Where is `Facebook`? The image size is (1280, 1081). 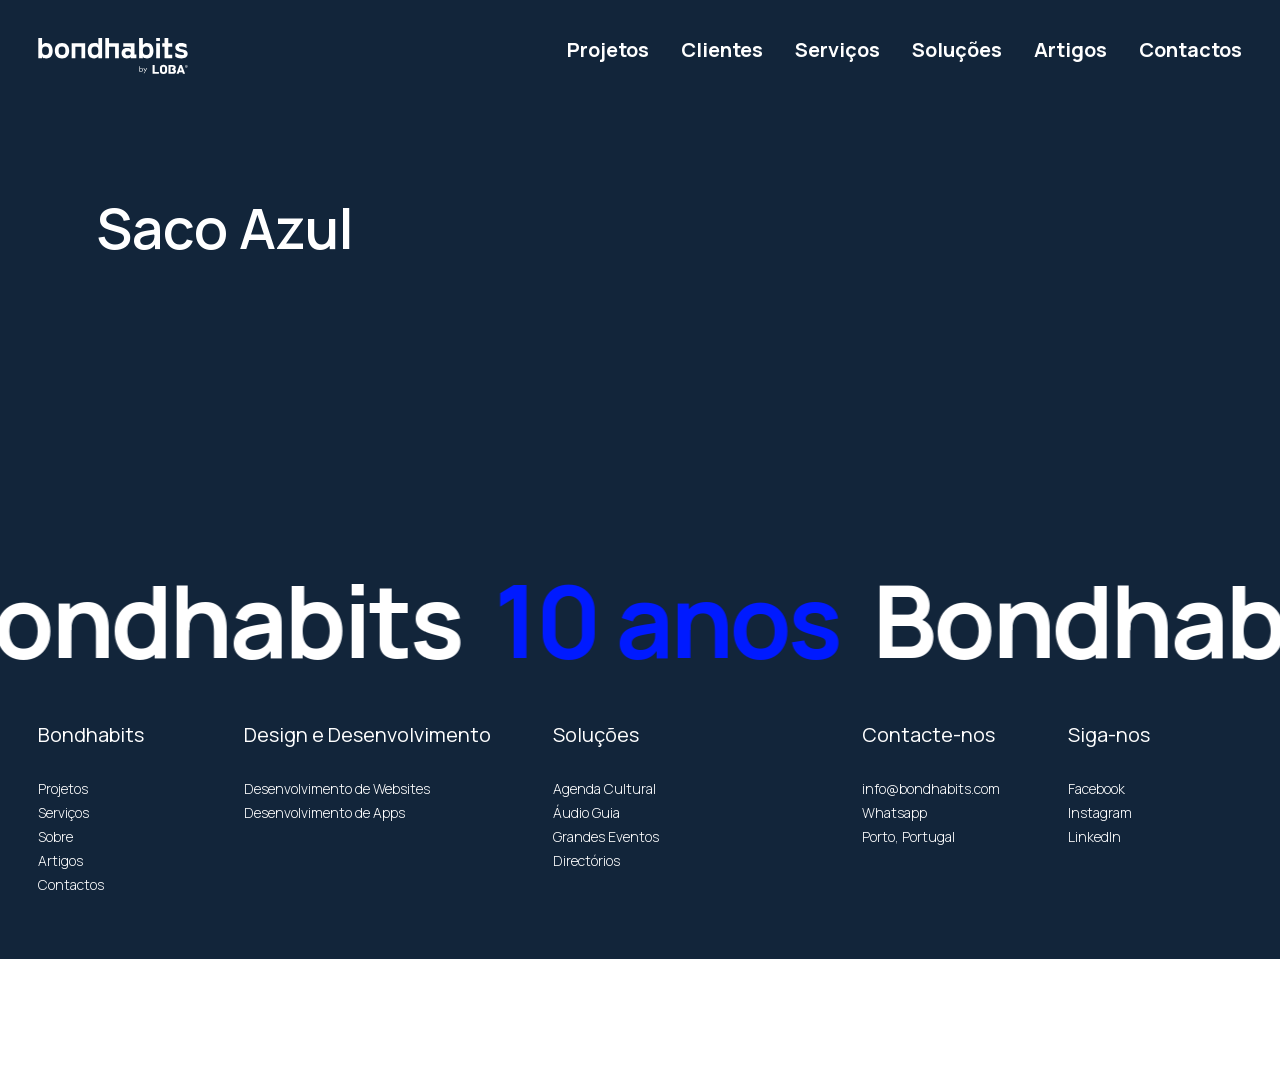 Facebook is located at coordinates (1096, 788).